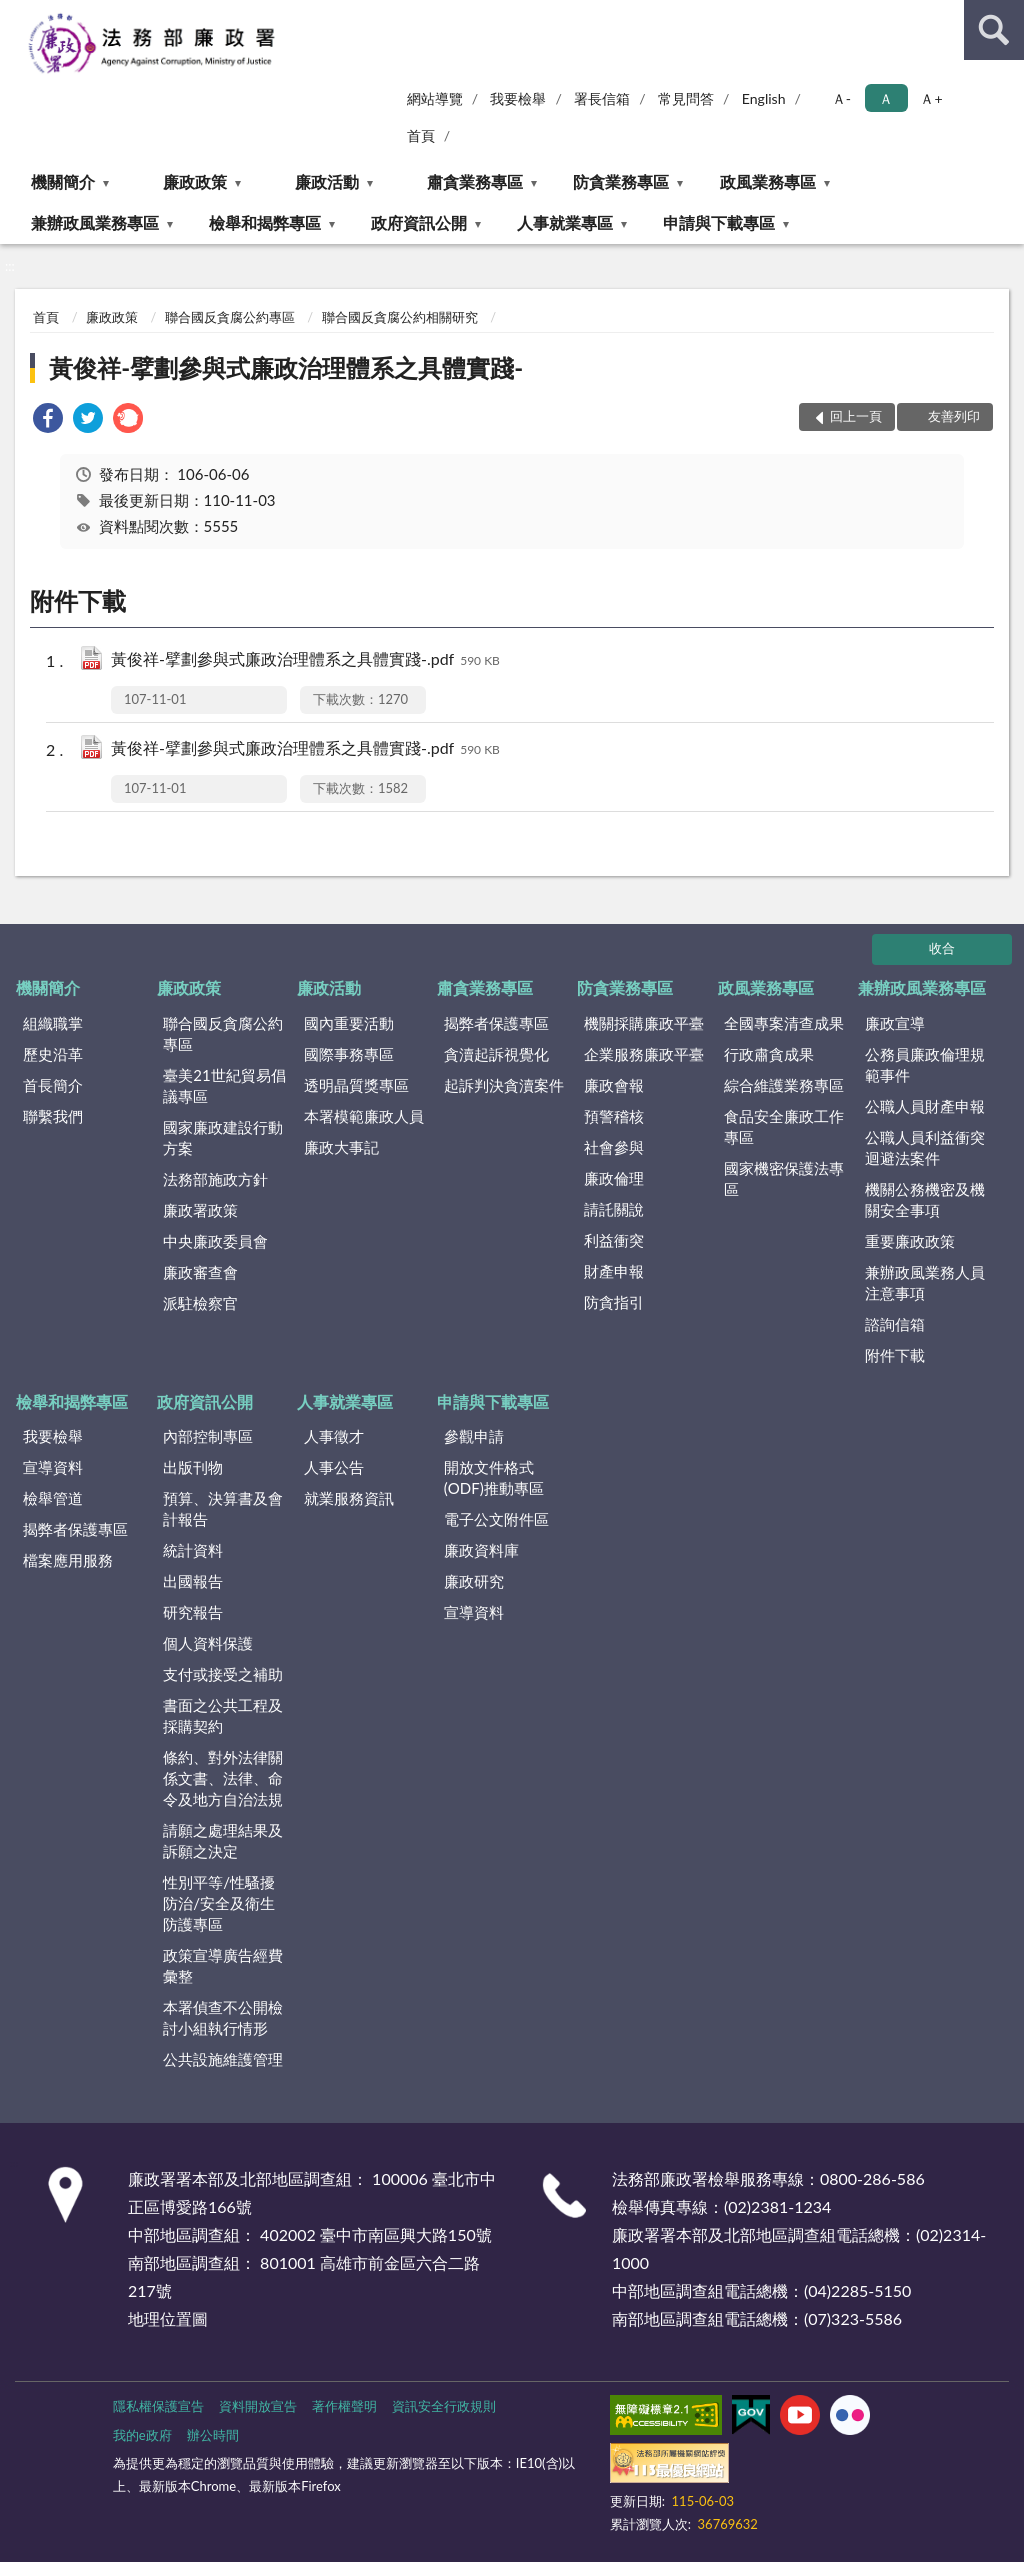 The height and width of the screenshot is (2562, 1024). What do you see at coordinates (644, 1054) in the screenshot?
I see `企業服務廉政平臺` at bounding box center [644, 1054].